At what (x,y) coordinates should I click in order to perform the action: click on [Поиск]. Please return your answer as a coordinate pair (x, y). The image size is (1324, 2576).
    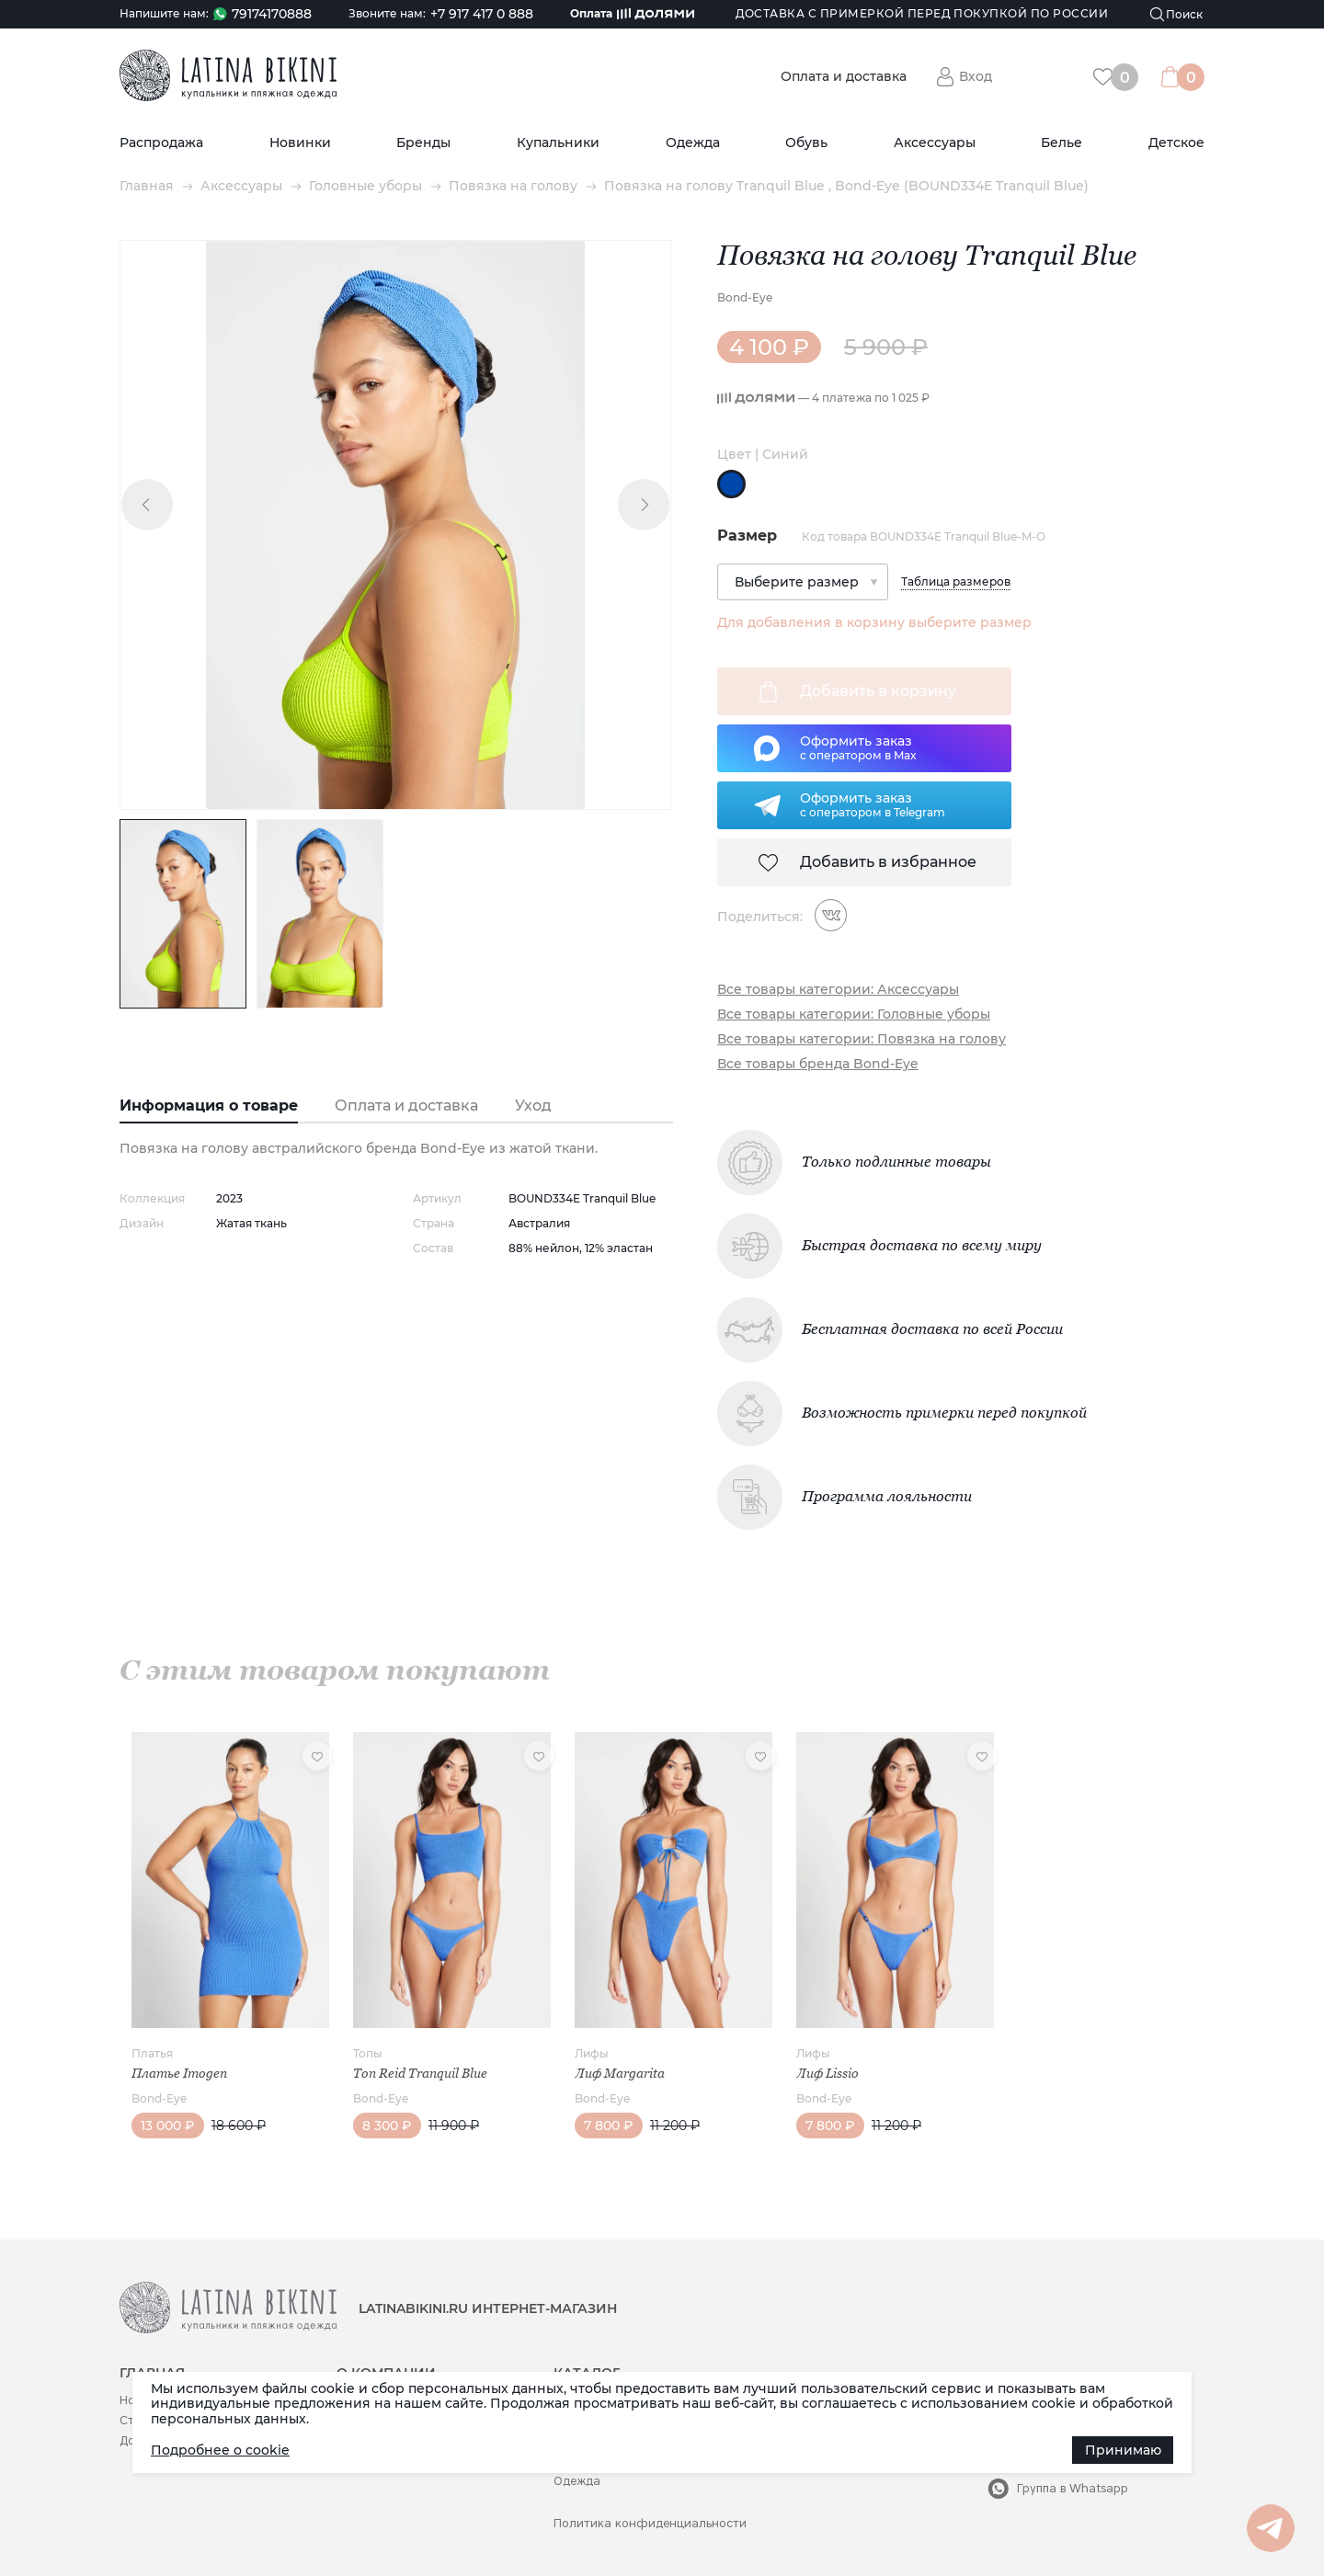
    Looking at the image, I should click on (1176, 14).